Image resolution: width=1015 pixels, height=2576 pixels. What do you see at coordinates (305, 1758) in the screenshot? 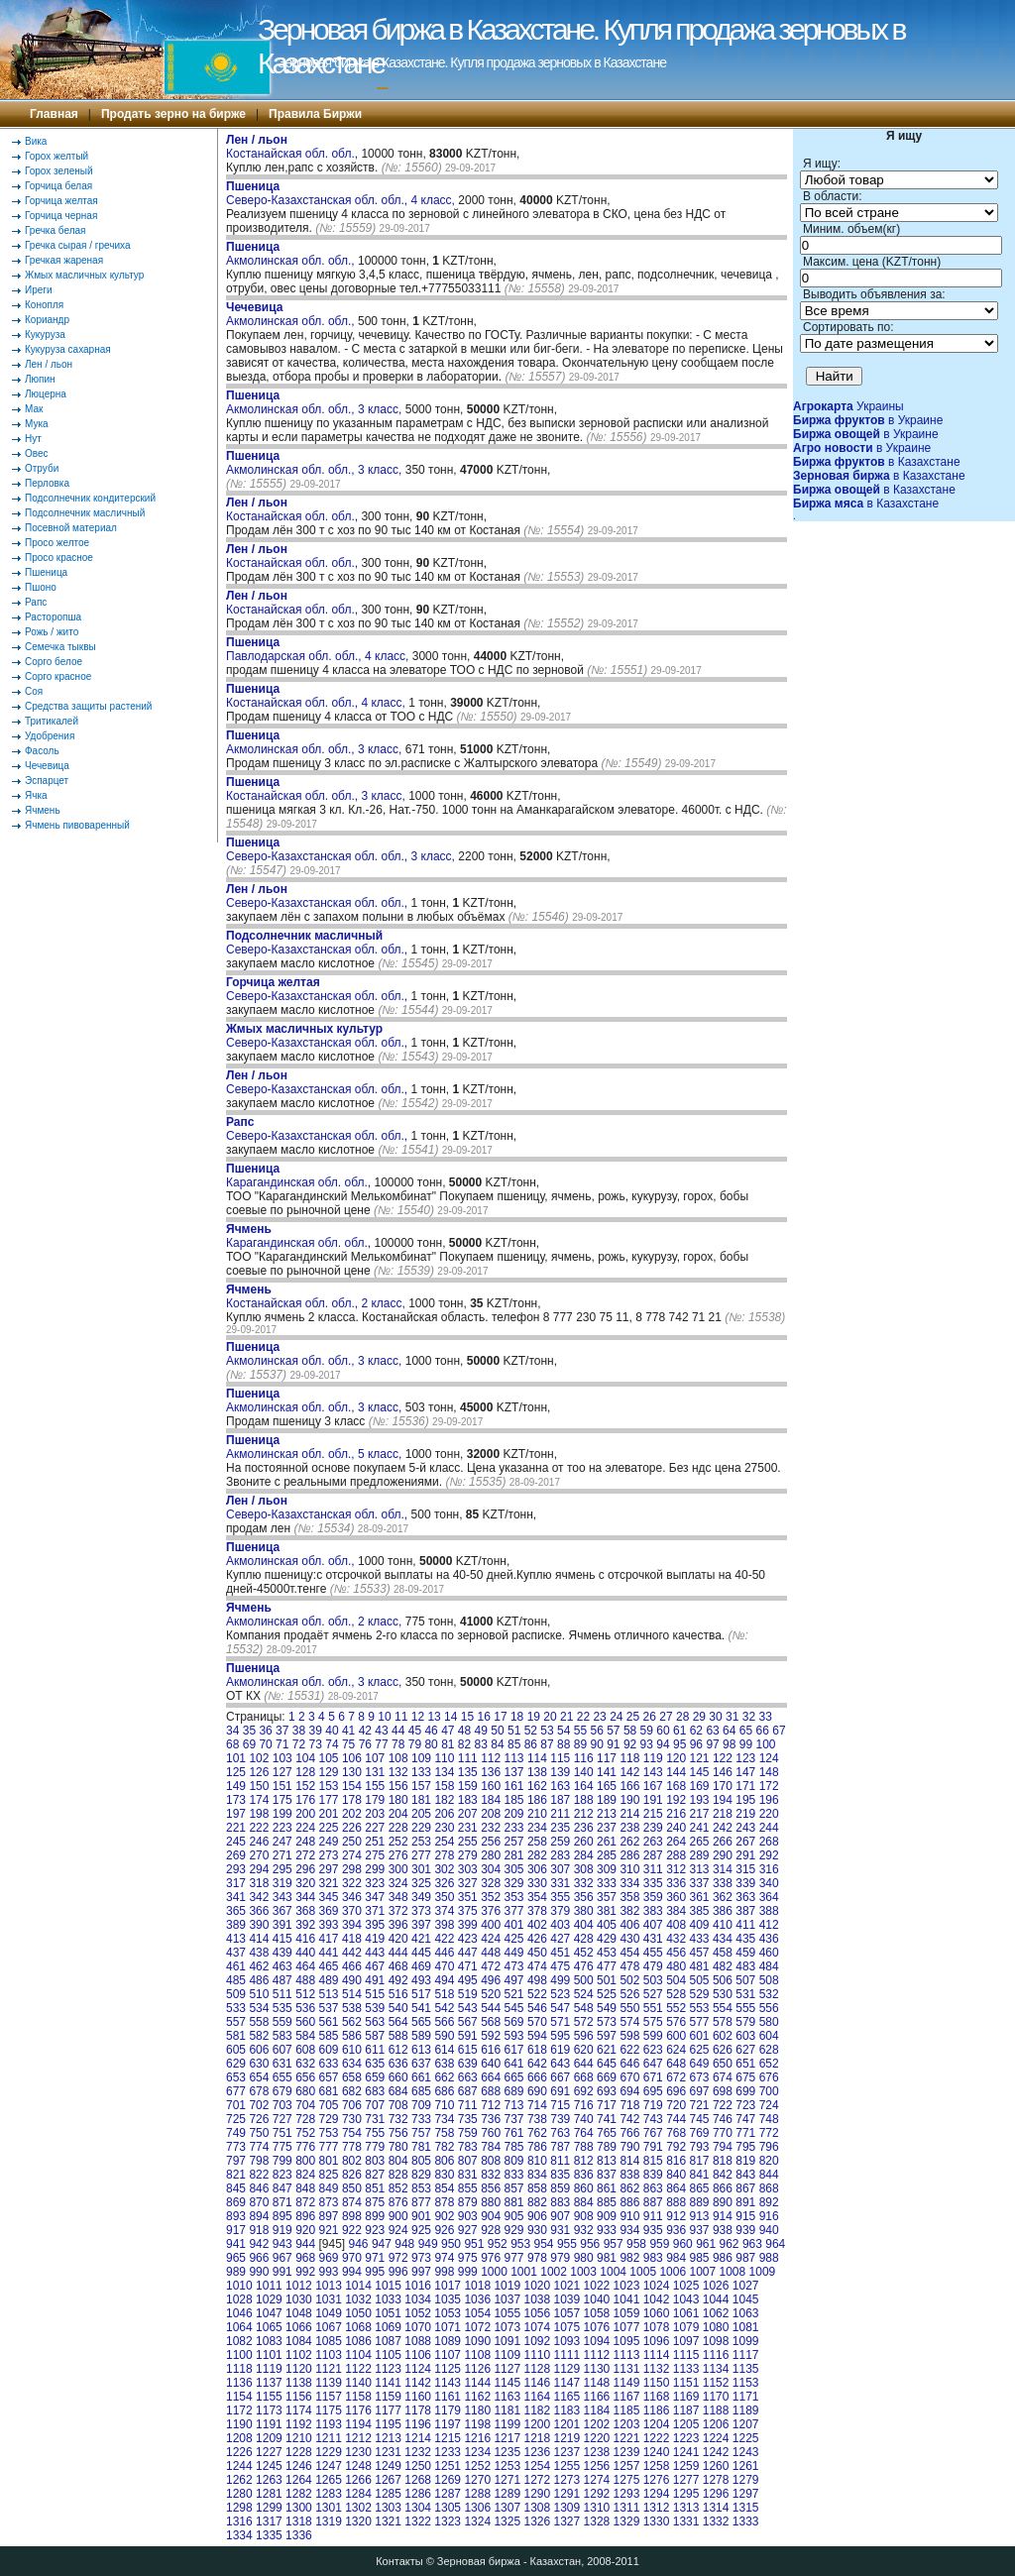
I see `104` at bounding box center [305, 1758].